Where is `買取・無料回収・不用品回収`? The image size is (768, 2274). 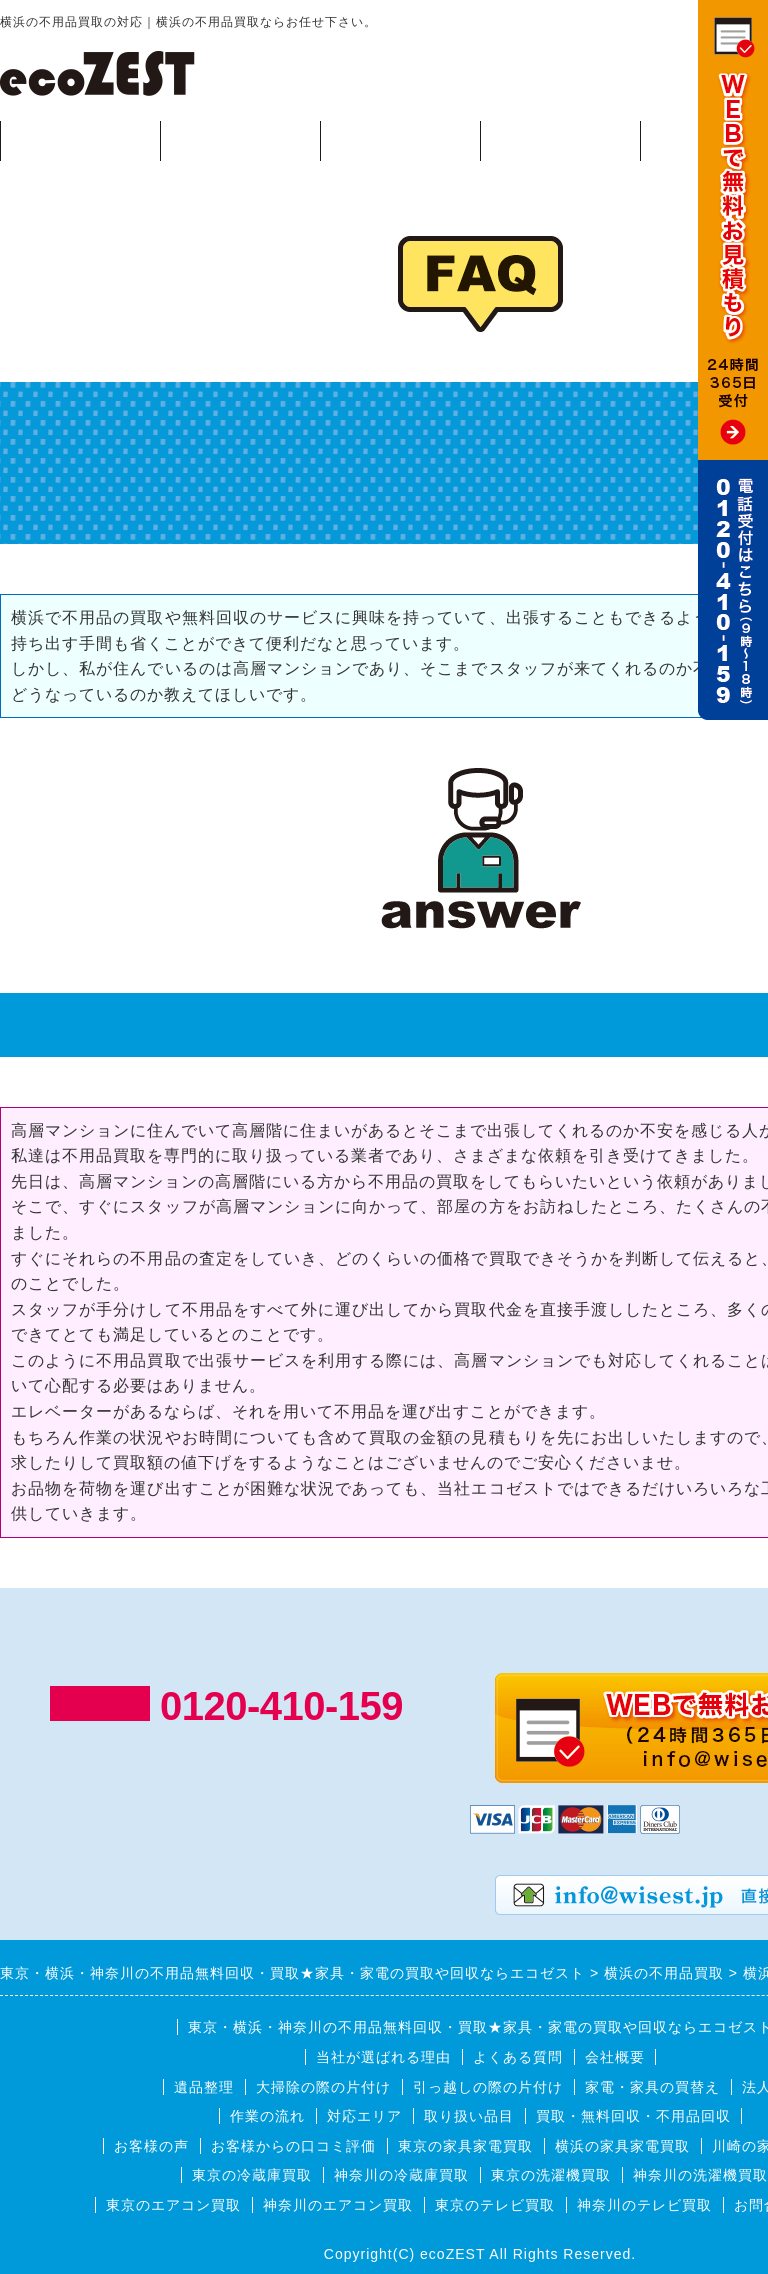 買取・無料回収・不用品回収 is located at coordinates (633, 2116).